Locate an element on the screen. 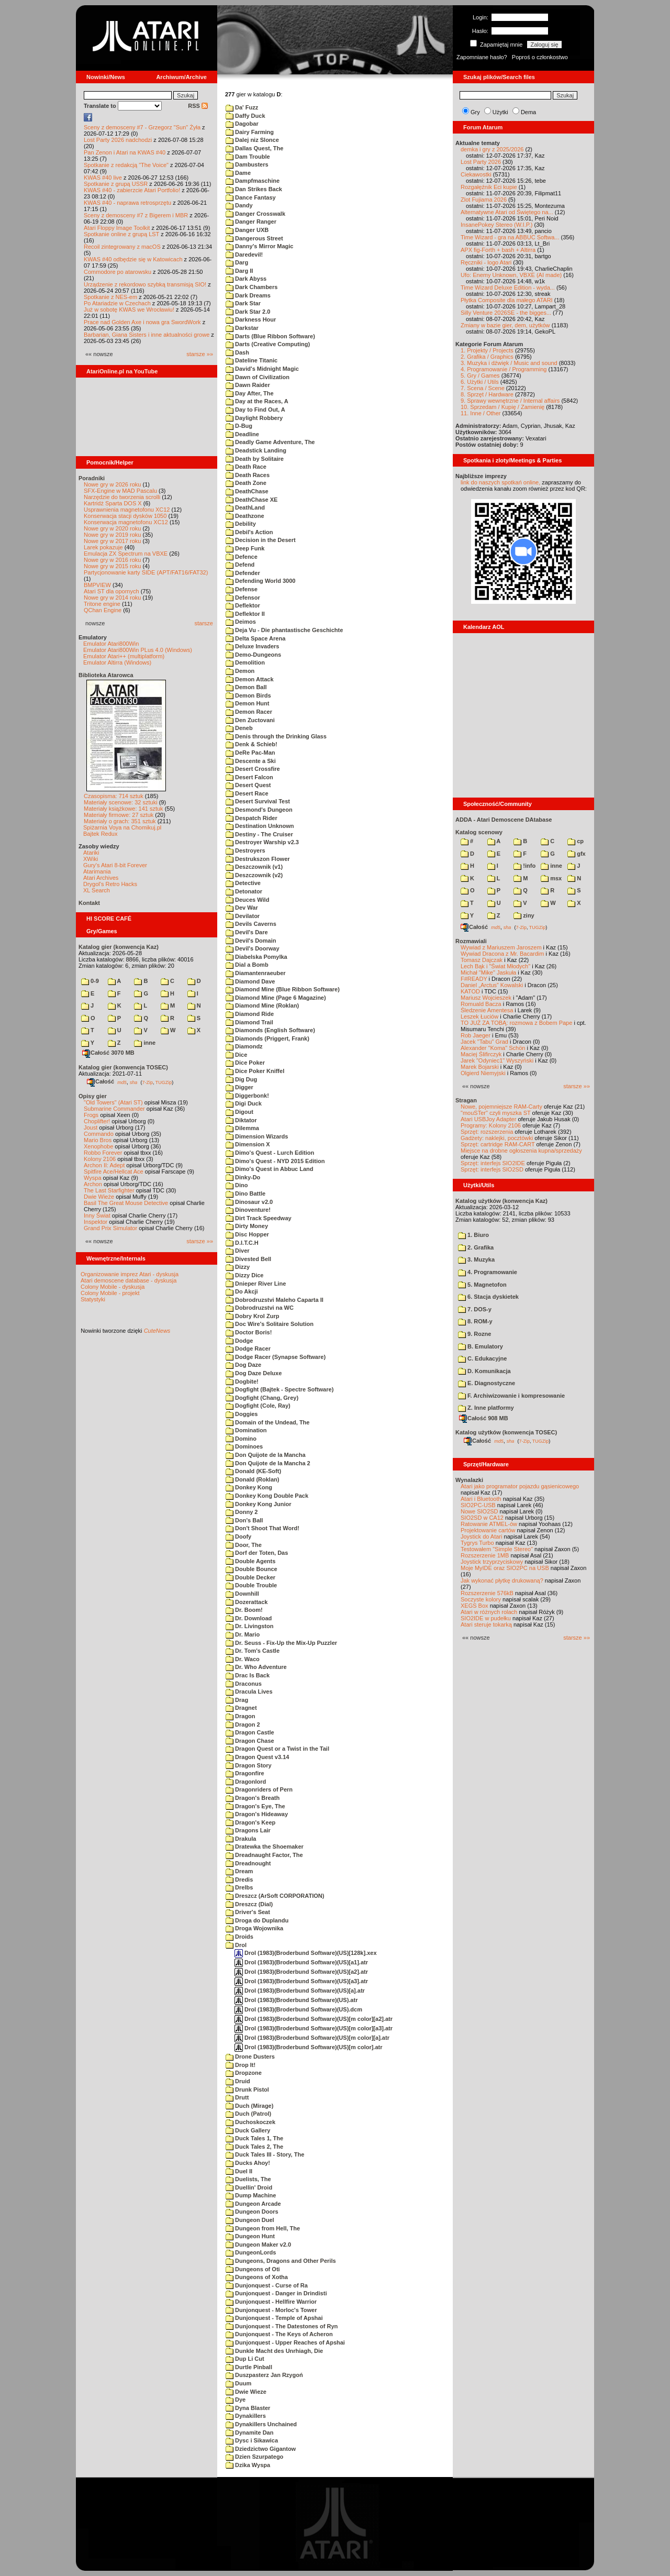 This screenshot has width=670, height=2576. Dragon Chase is located at coordinates (250, 1741).